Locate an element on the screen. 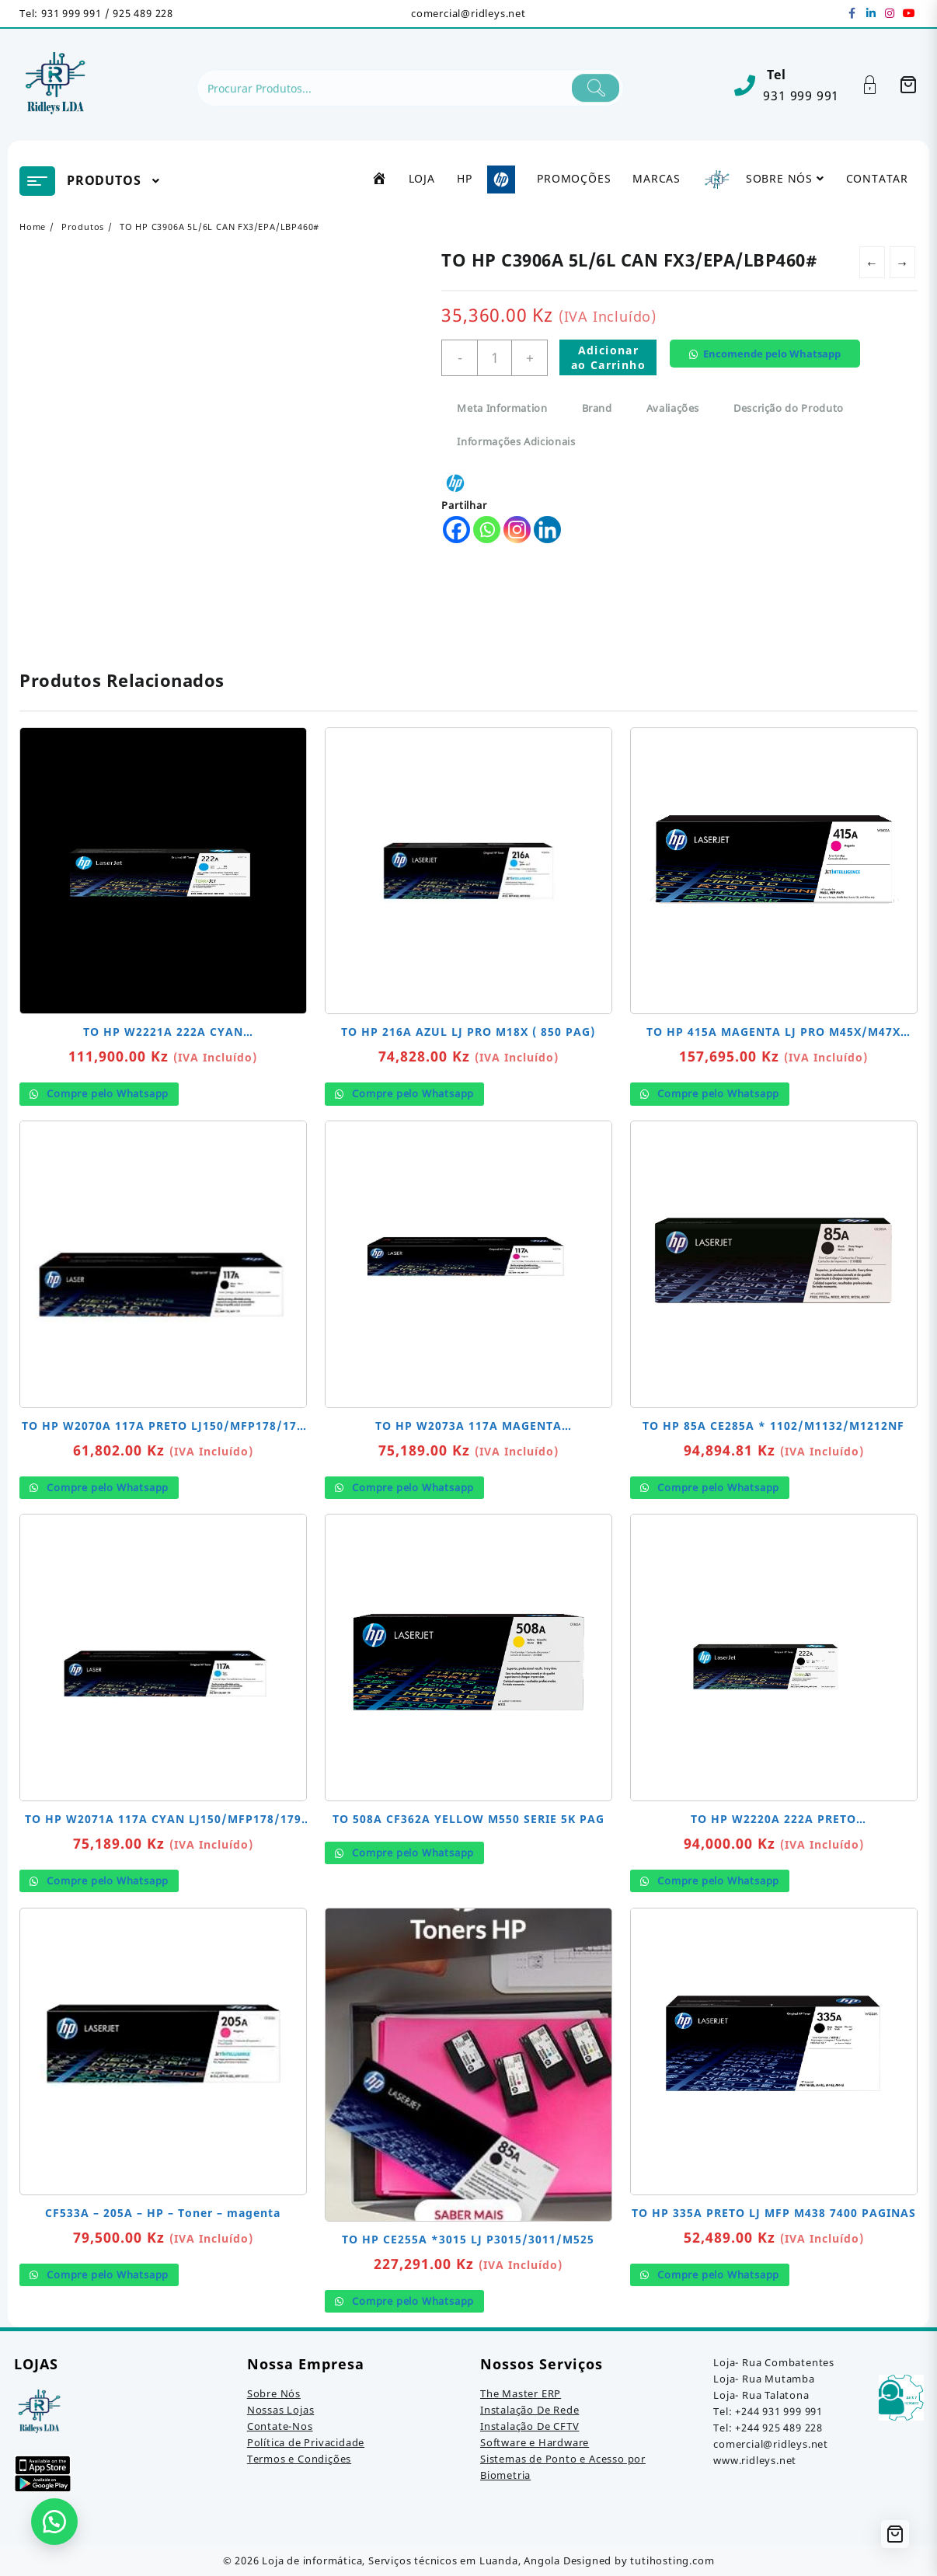 The width and height of the screenshot is (937, 2576). [instagram] is located at coordinates (889, 13).